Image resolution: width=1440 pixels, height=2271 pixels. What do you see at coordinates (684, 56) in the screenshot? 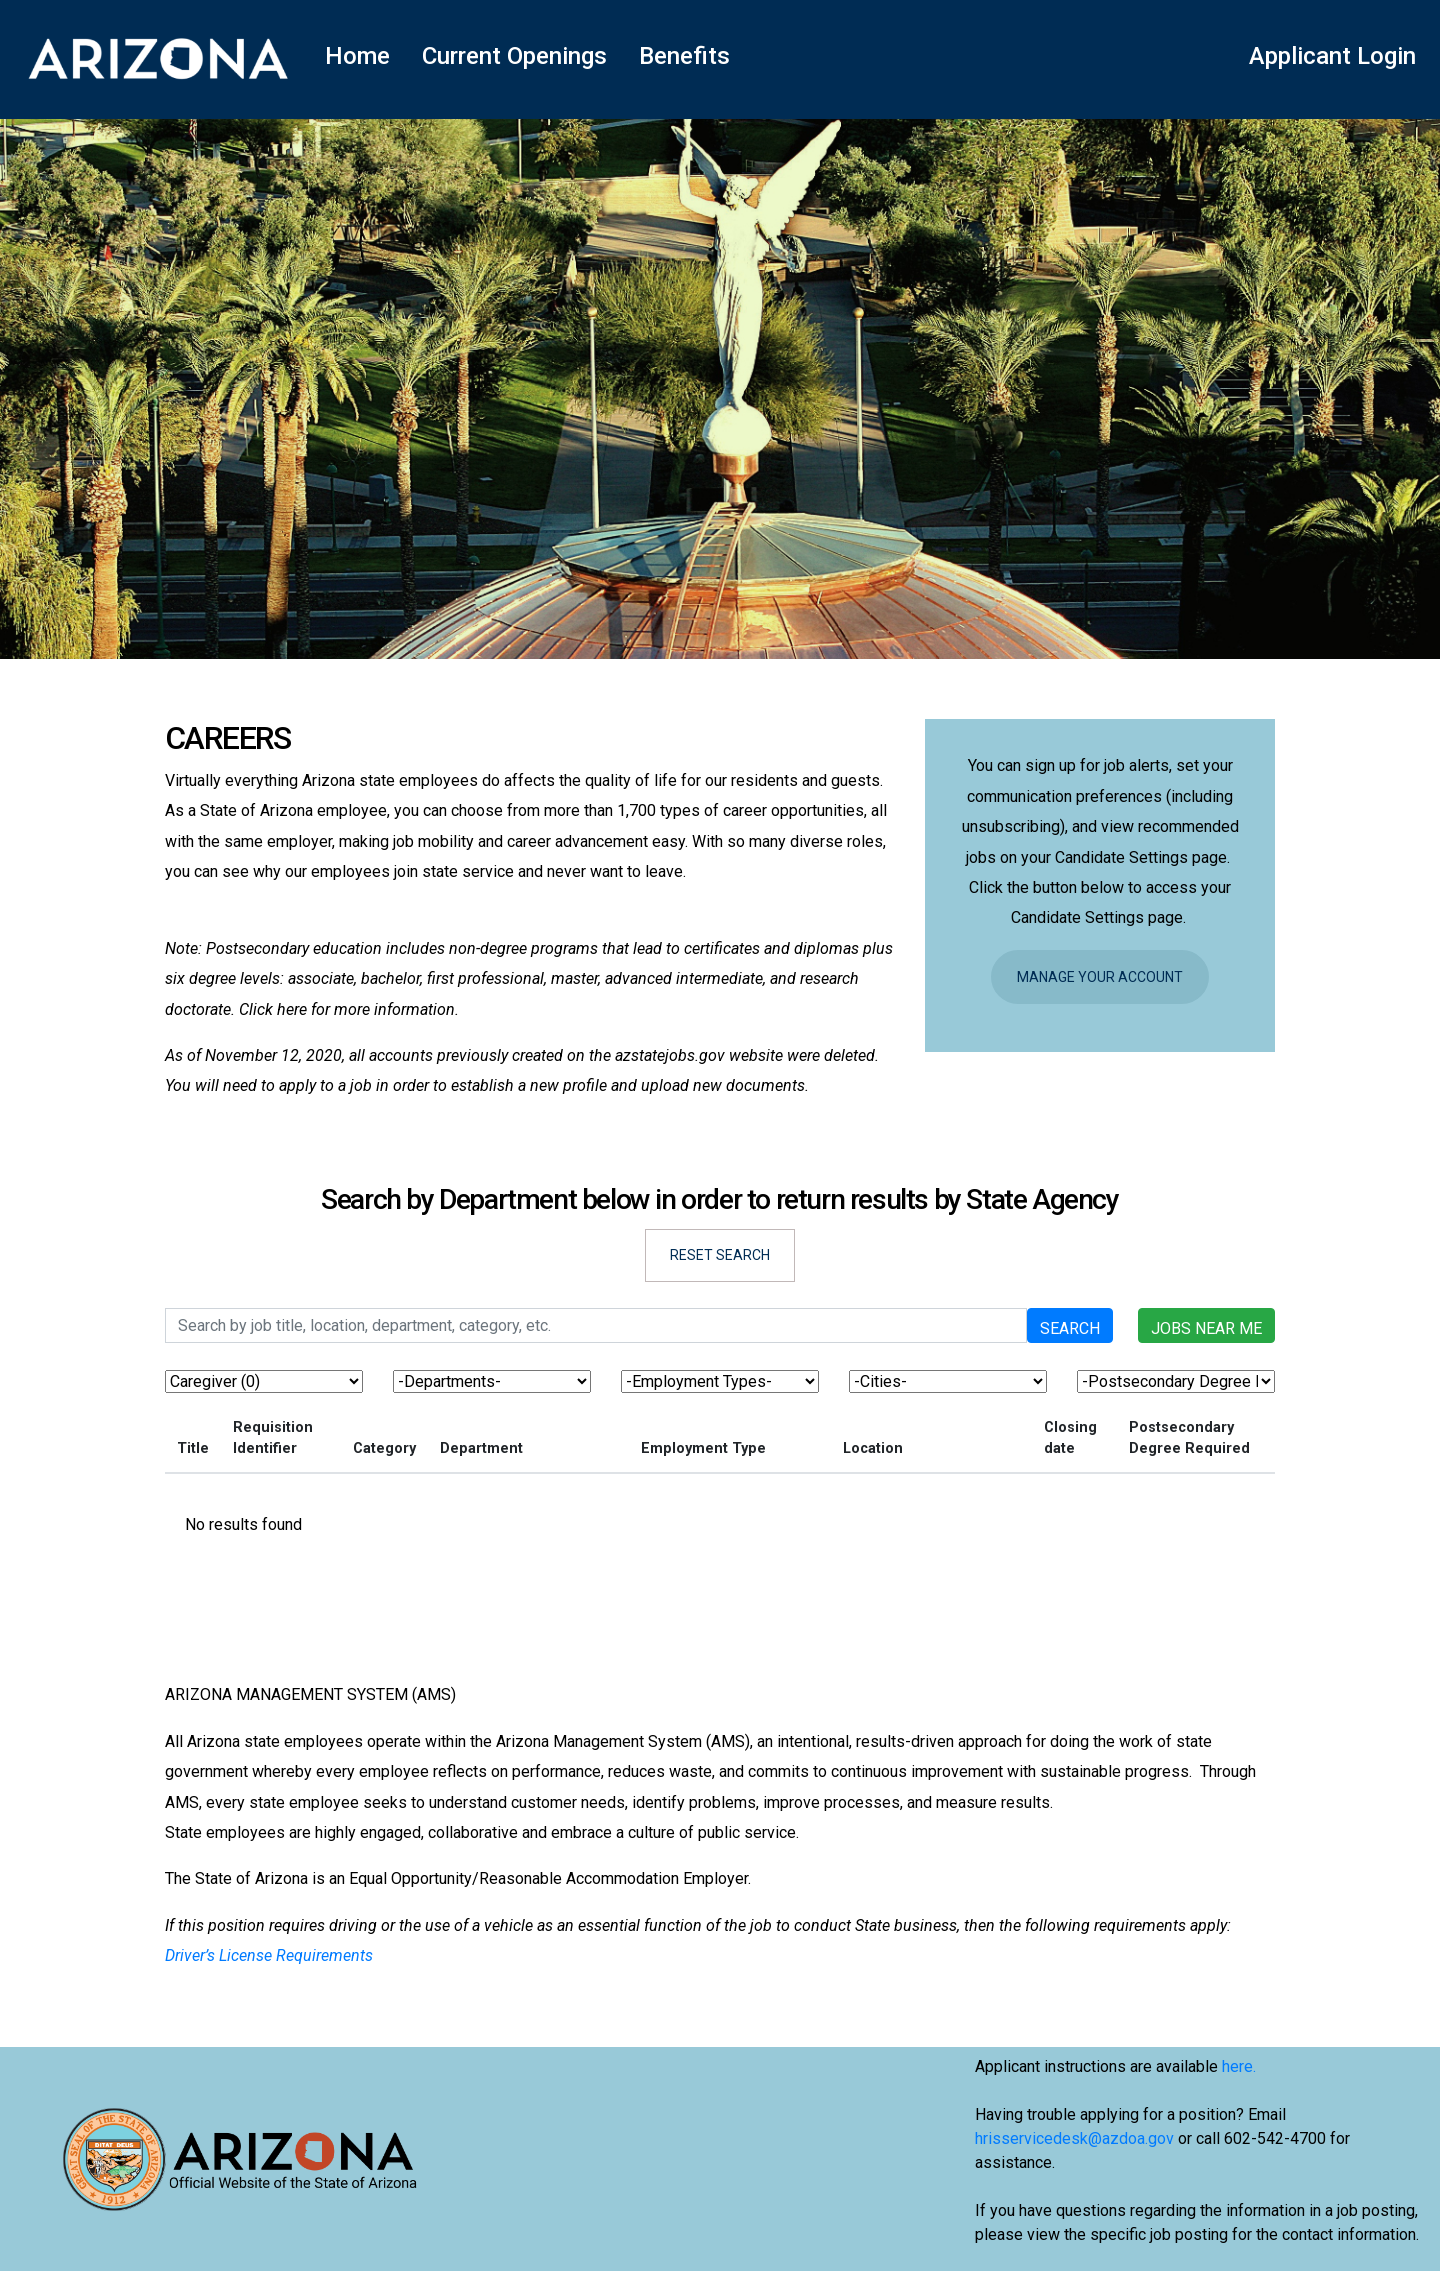
I see `Benefits` at bounding box center [684, 56].